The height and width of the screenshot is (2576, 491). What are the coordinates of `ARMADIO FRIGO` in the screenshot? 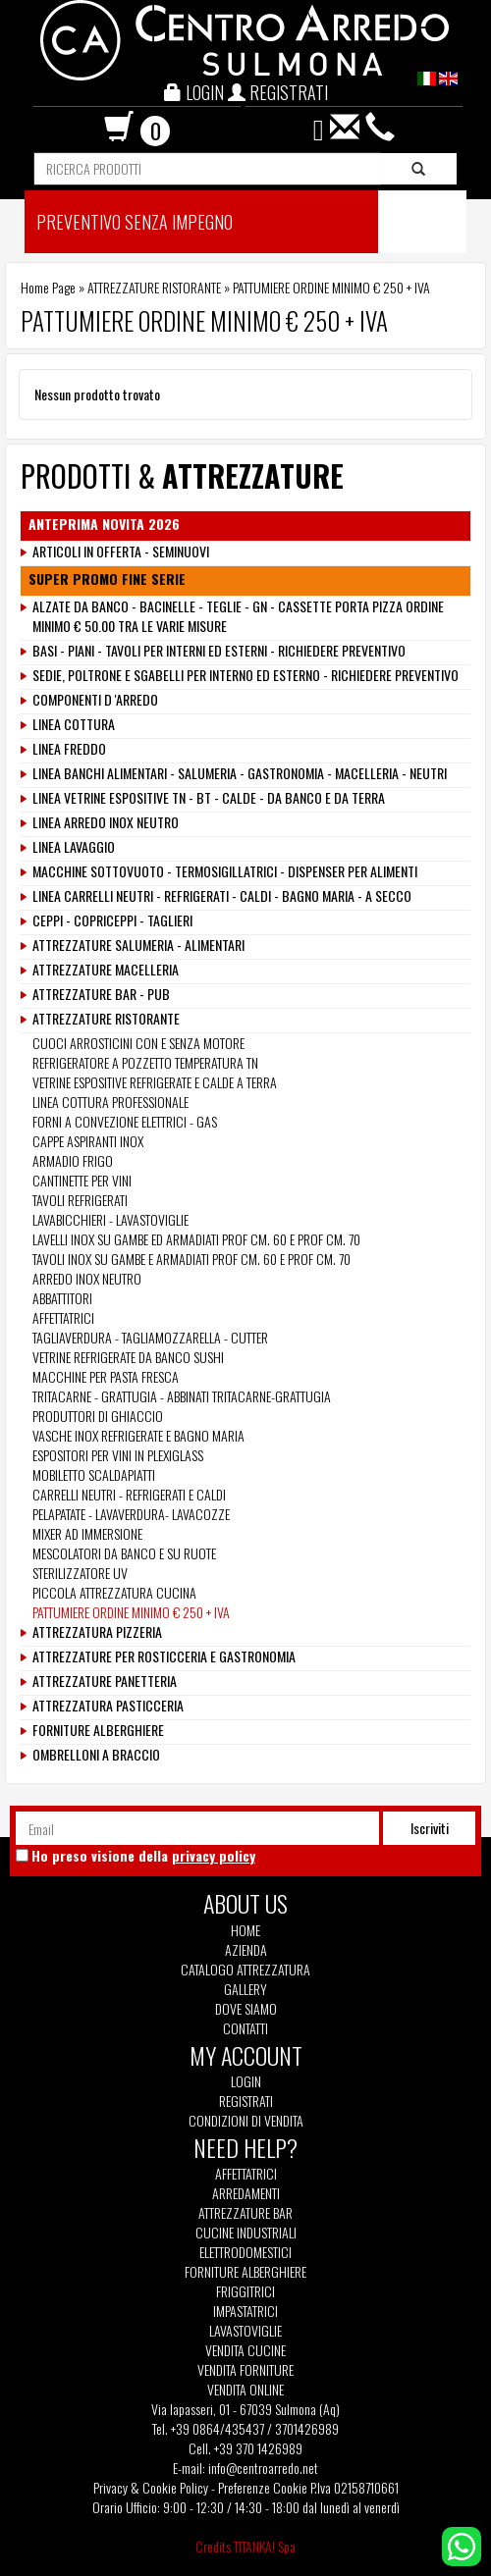 It's located at (72, 1160).